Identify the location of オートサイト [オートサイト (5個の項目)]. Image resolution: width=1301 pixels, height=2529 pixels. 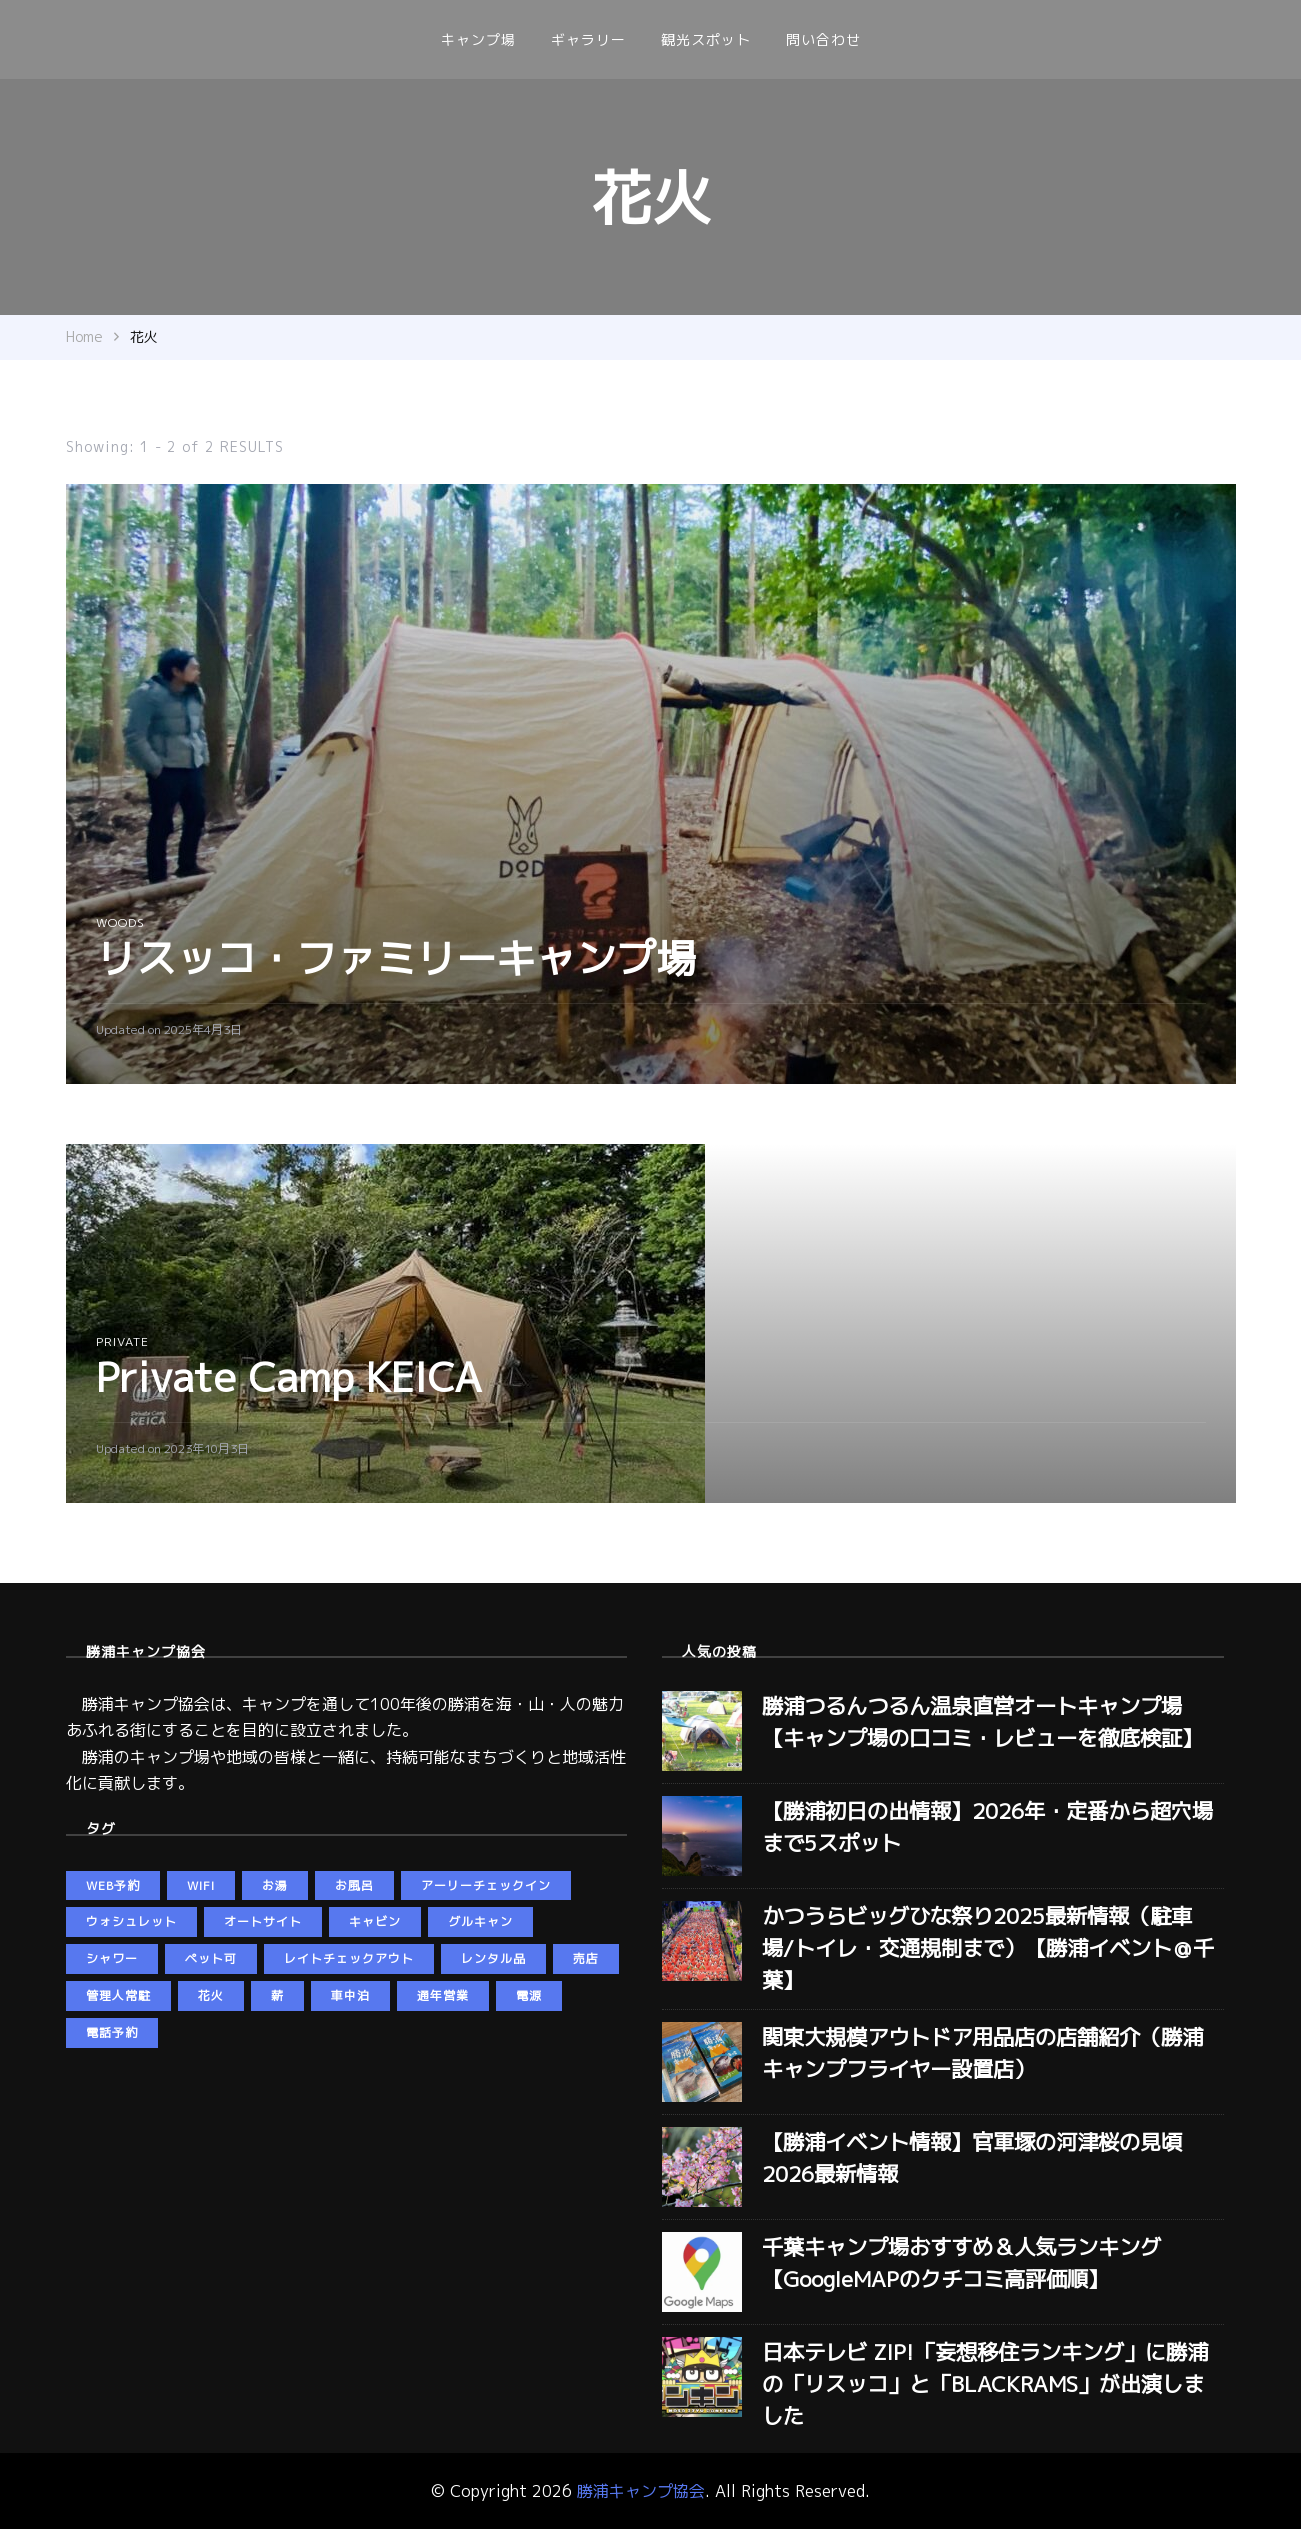
(263, 1921).